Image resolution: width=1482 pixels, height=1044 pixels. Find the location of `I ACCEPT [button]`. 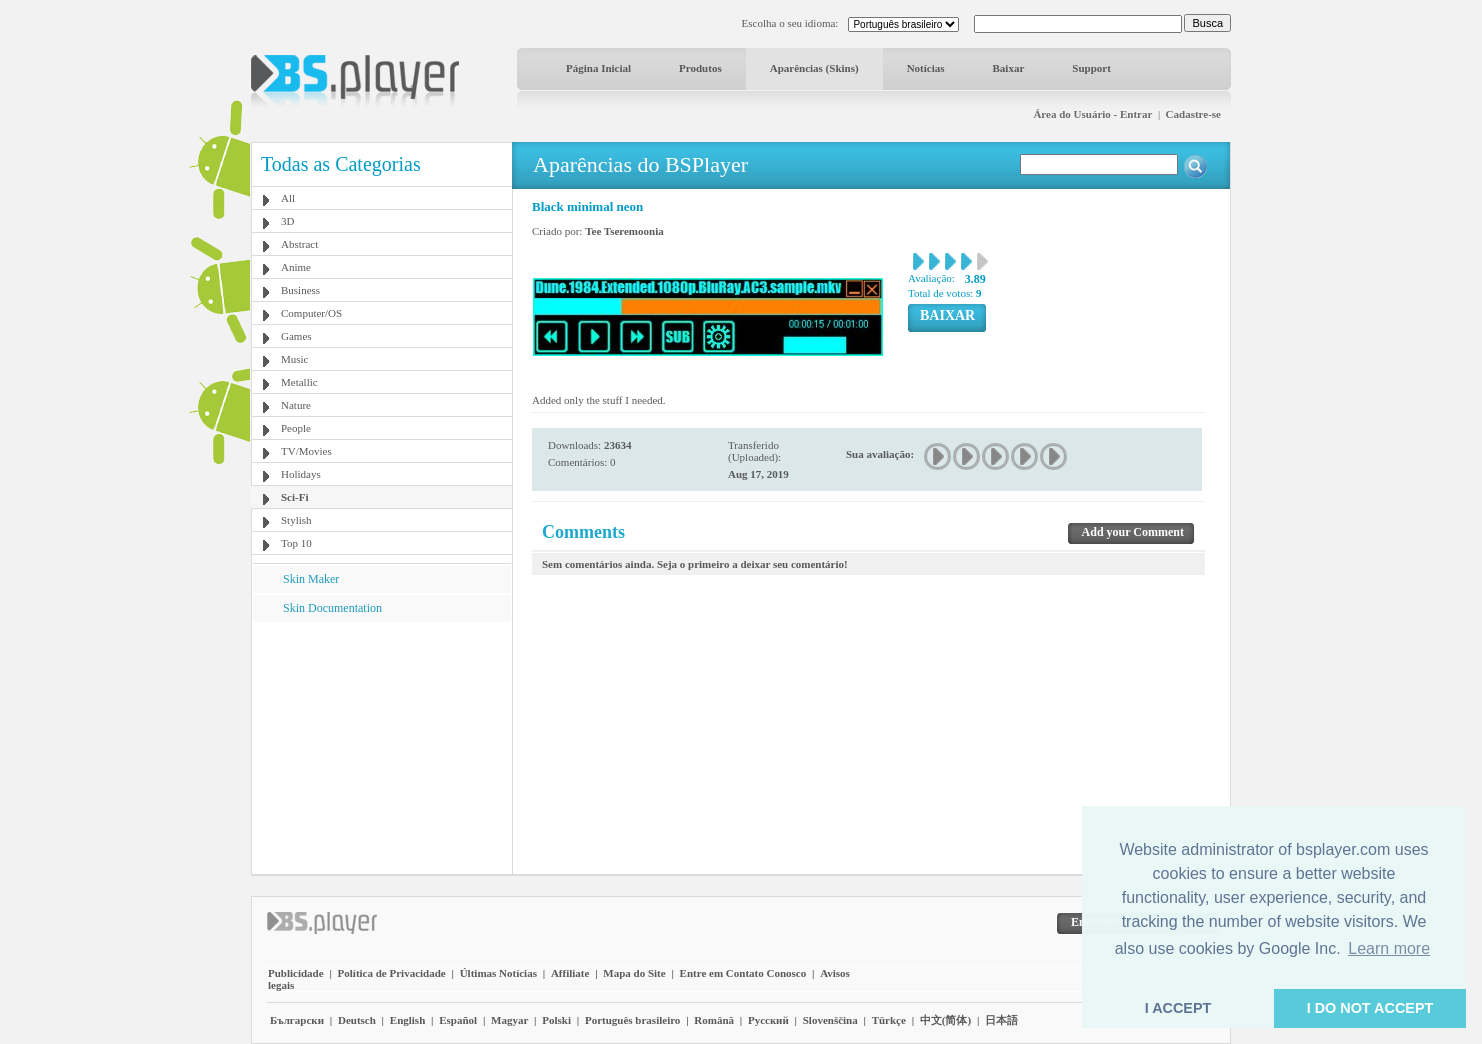

I ACCEPT [button] is located at coordinates (1178, 1008).